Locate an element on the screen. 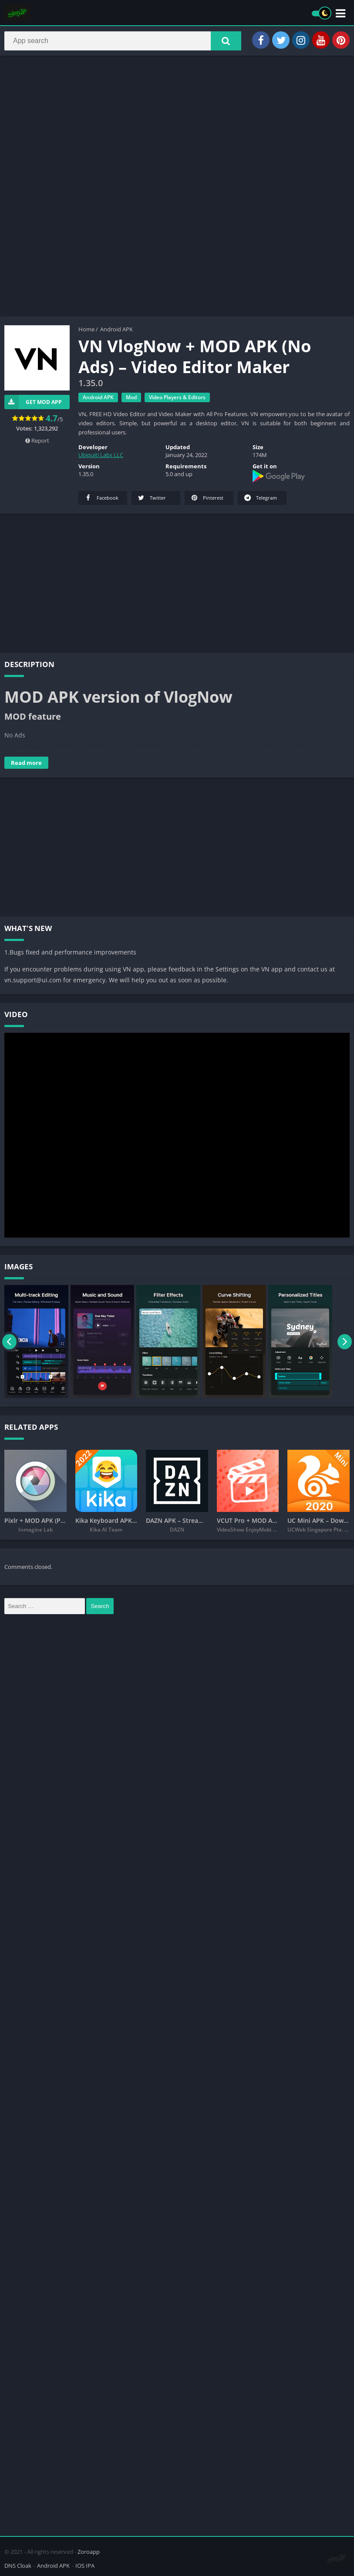 Image resolution: width=354 pixels, height=2576 pixels. Facebook is located at coordinates (101, 500).